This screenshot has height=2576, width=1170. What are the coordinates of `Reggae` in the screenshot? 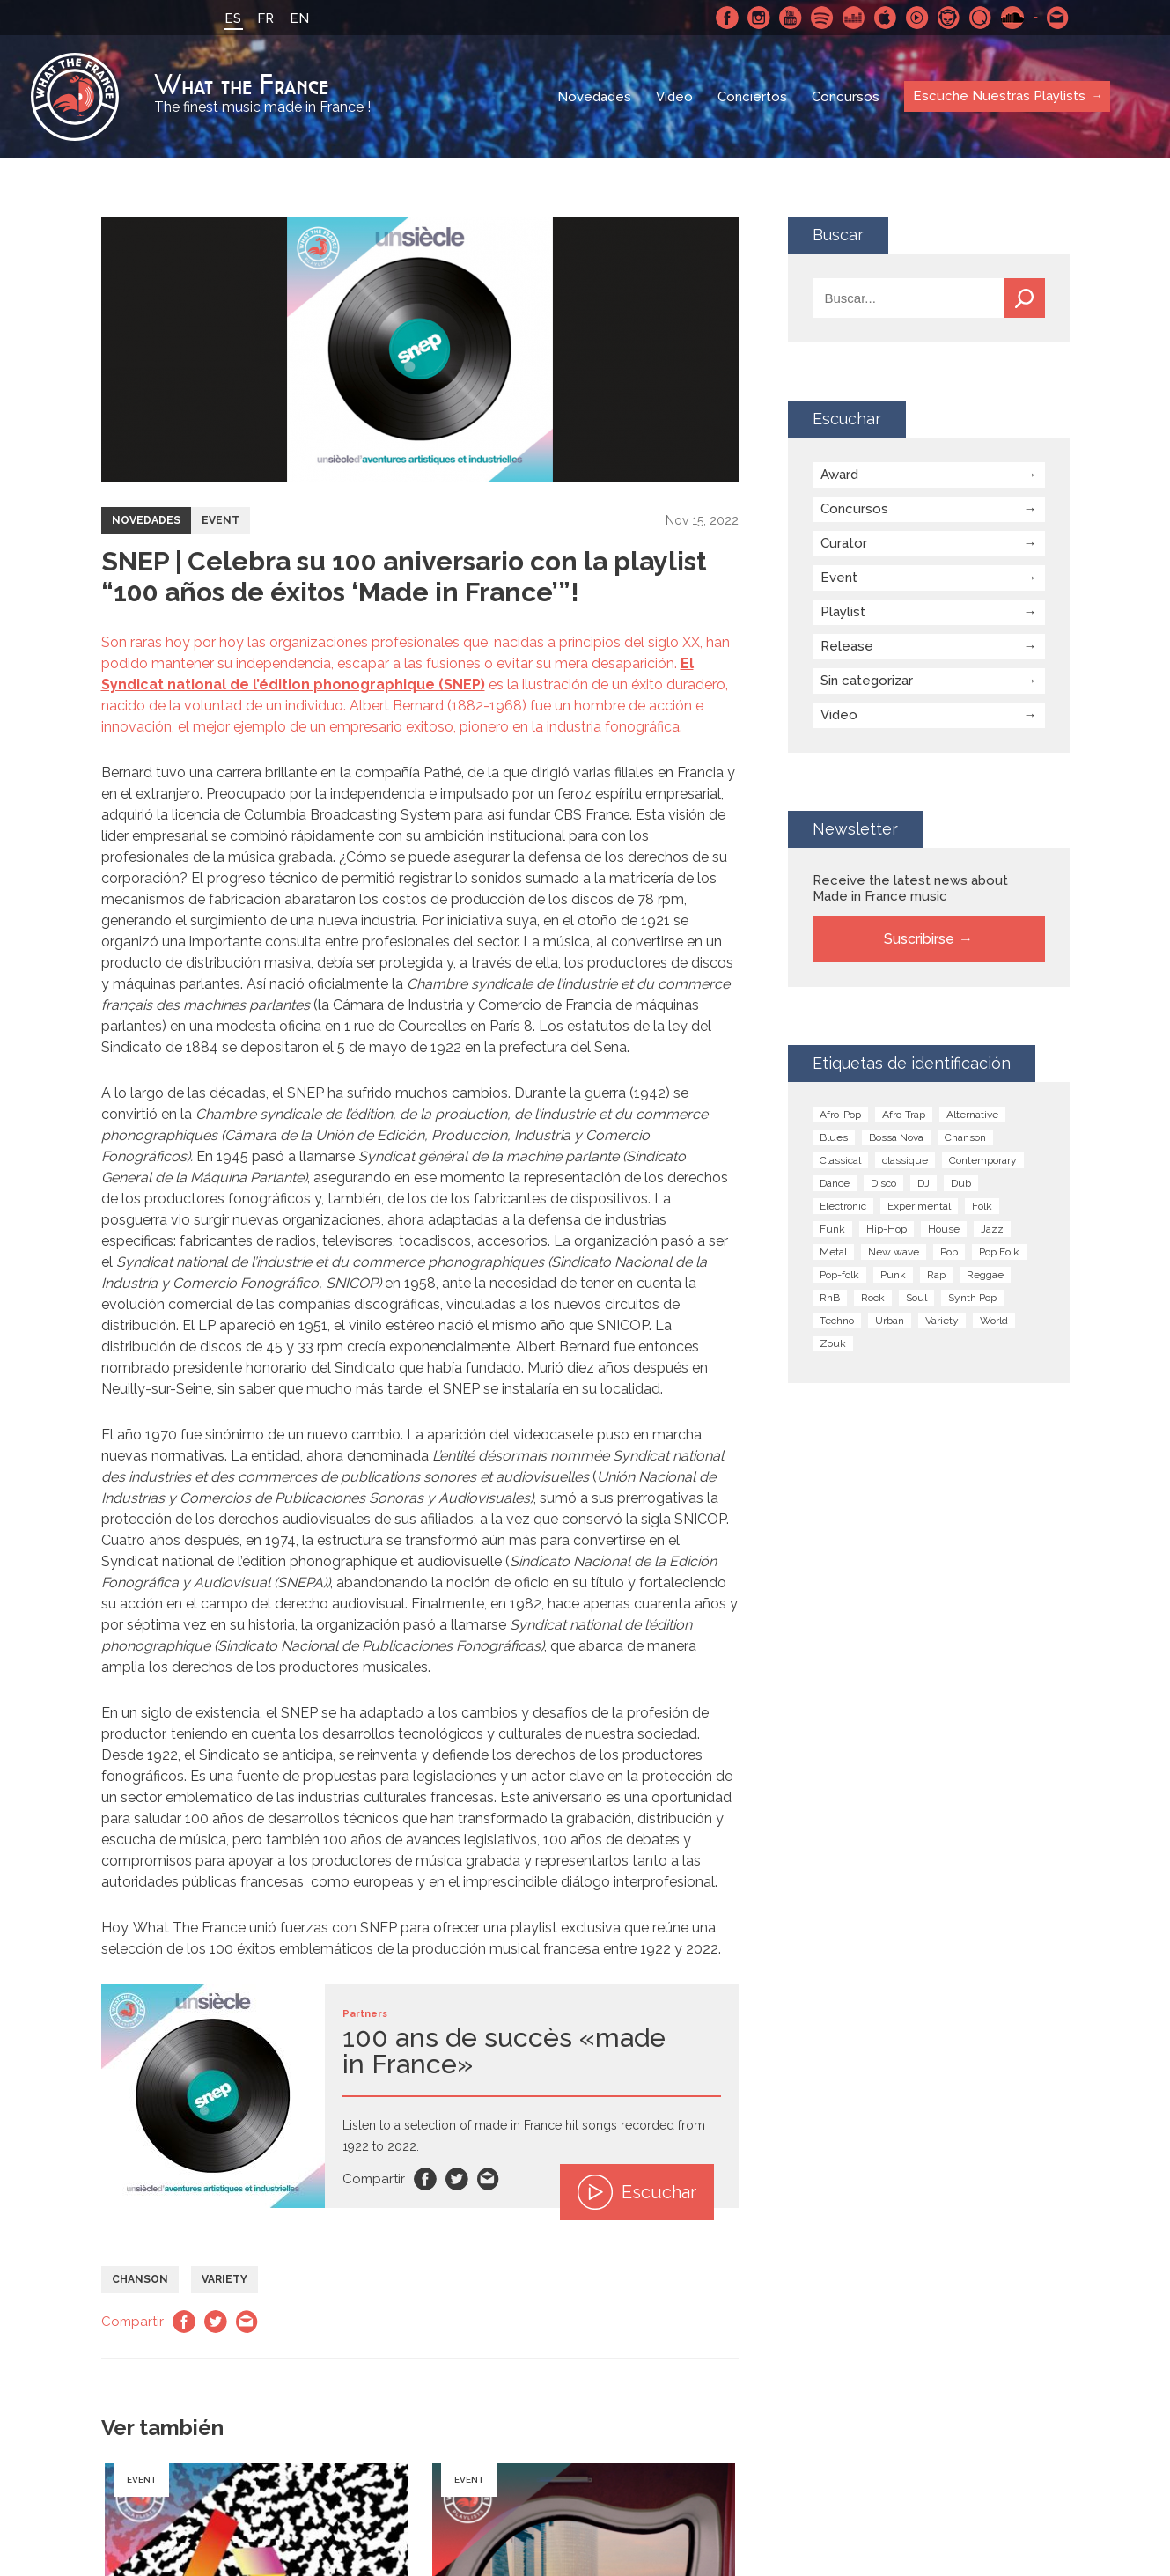 It's located at (985, 1275).